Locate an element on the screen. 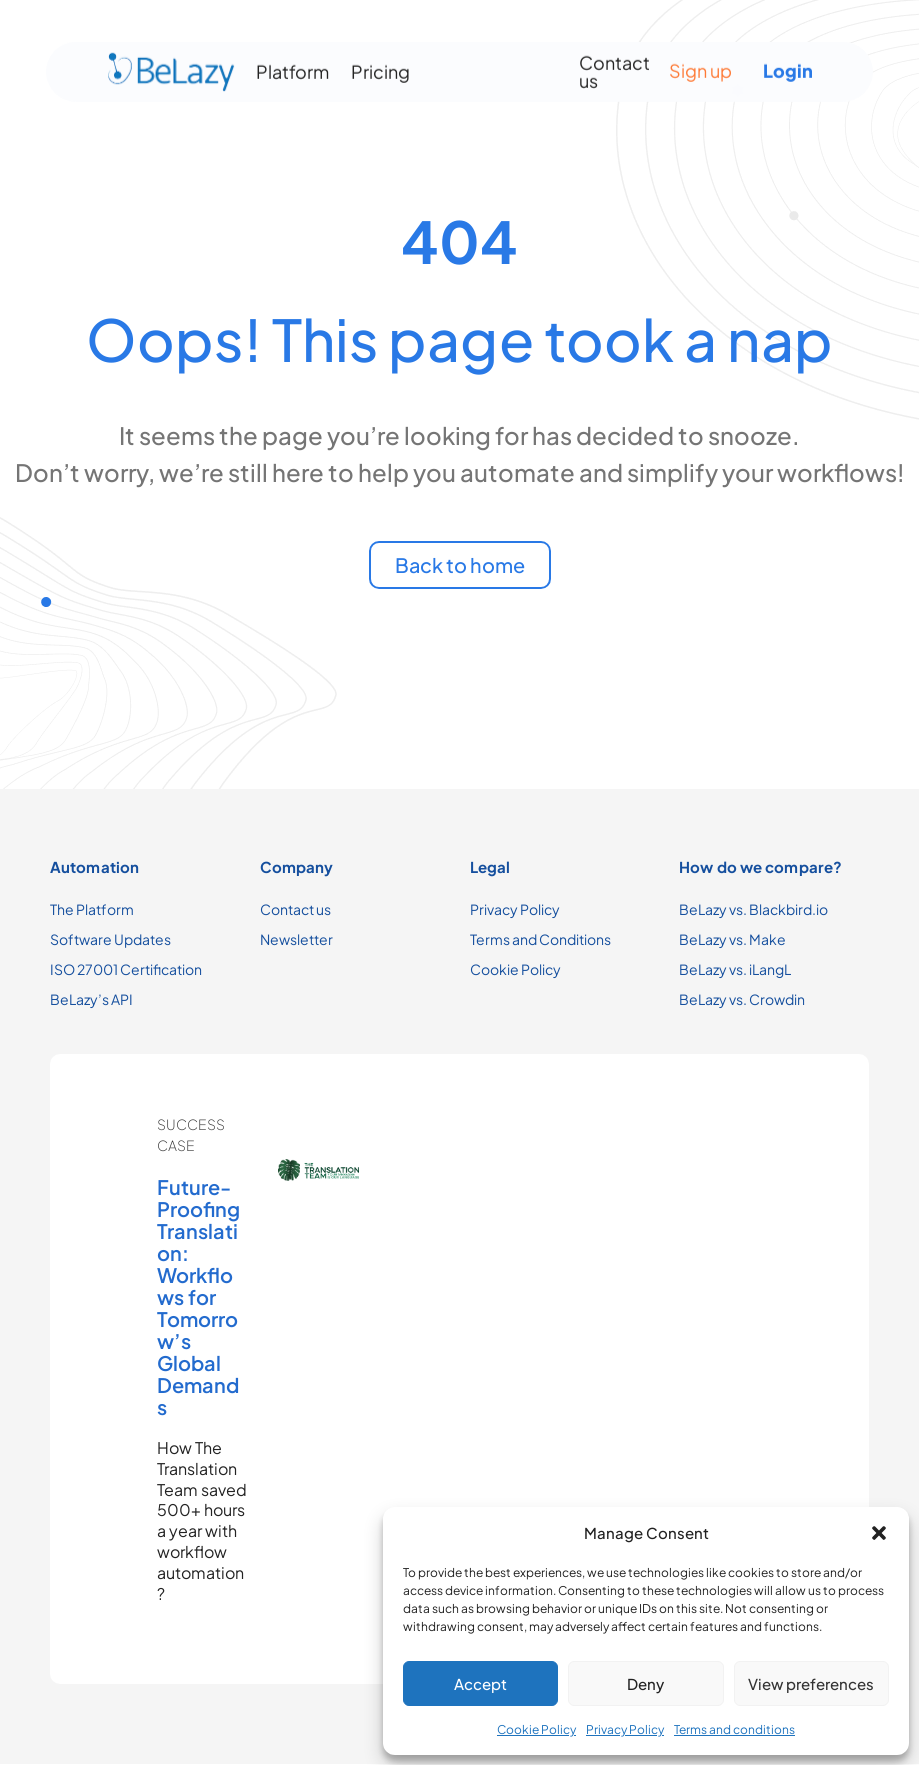 The height and width of the screenshot is (1765, 919). Terms and conditions is located at coordinates (734, 1729).